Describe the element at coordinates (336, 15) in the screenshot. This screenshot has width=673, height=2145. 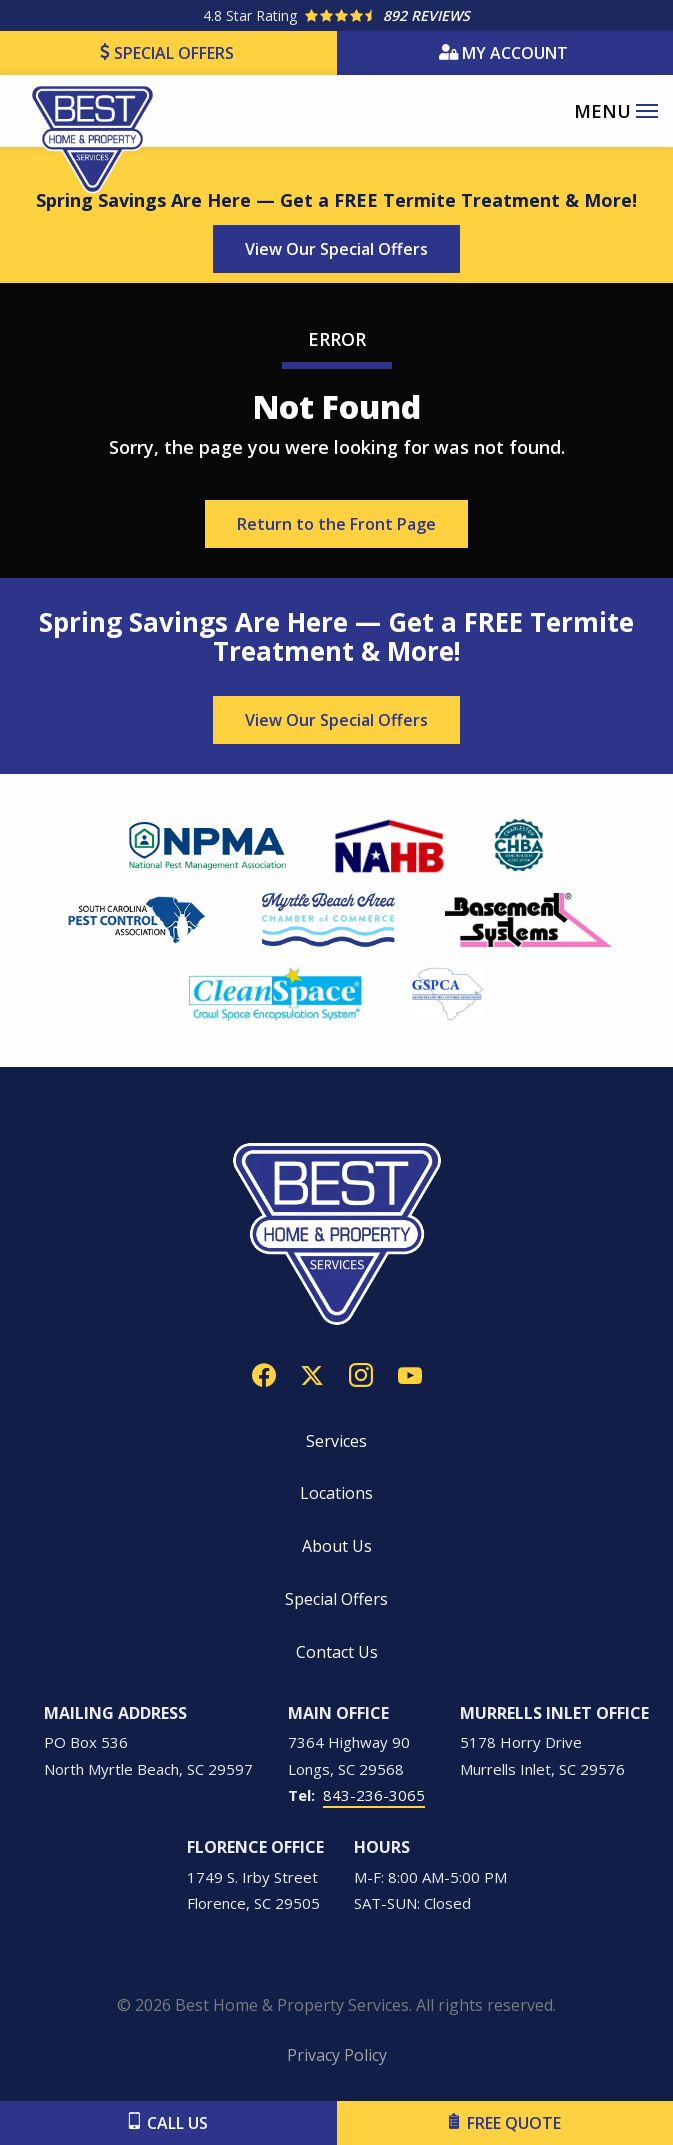
I see `[Star rating external link]` at that location.